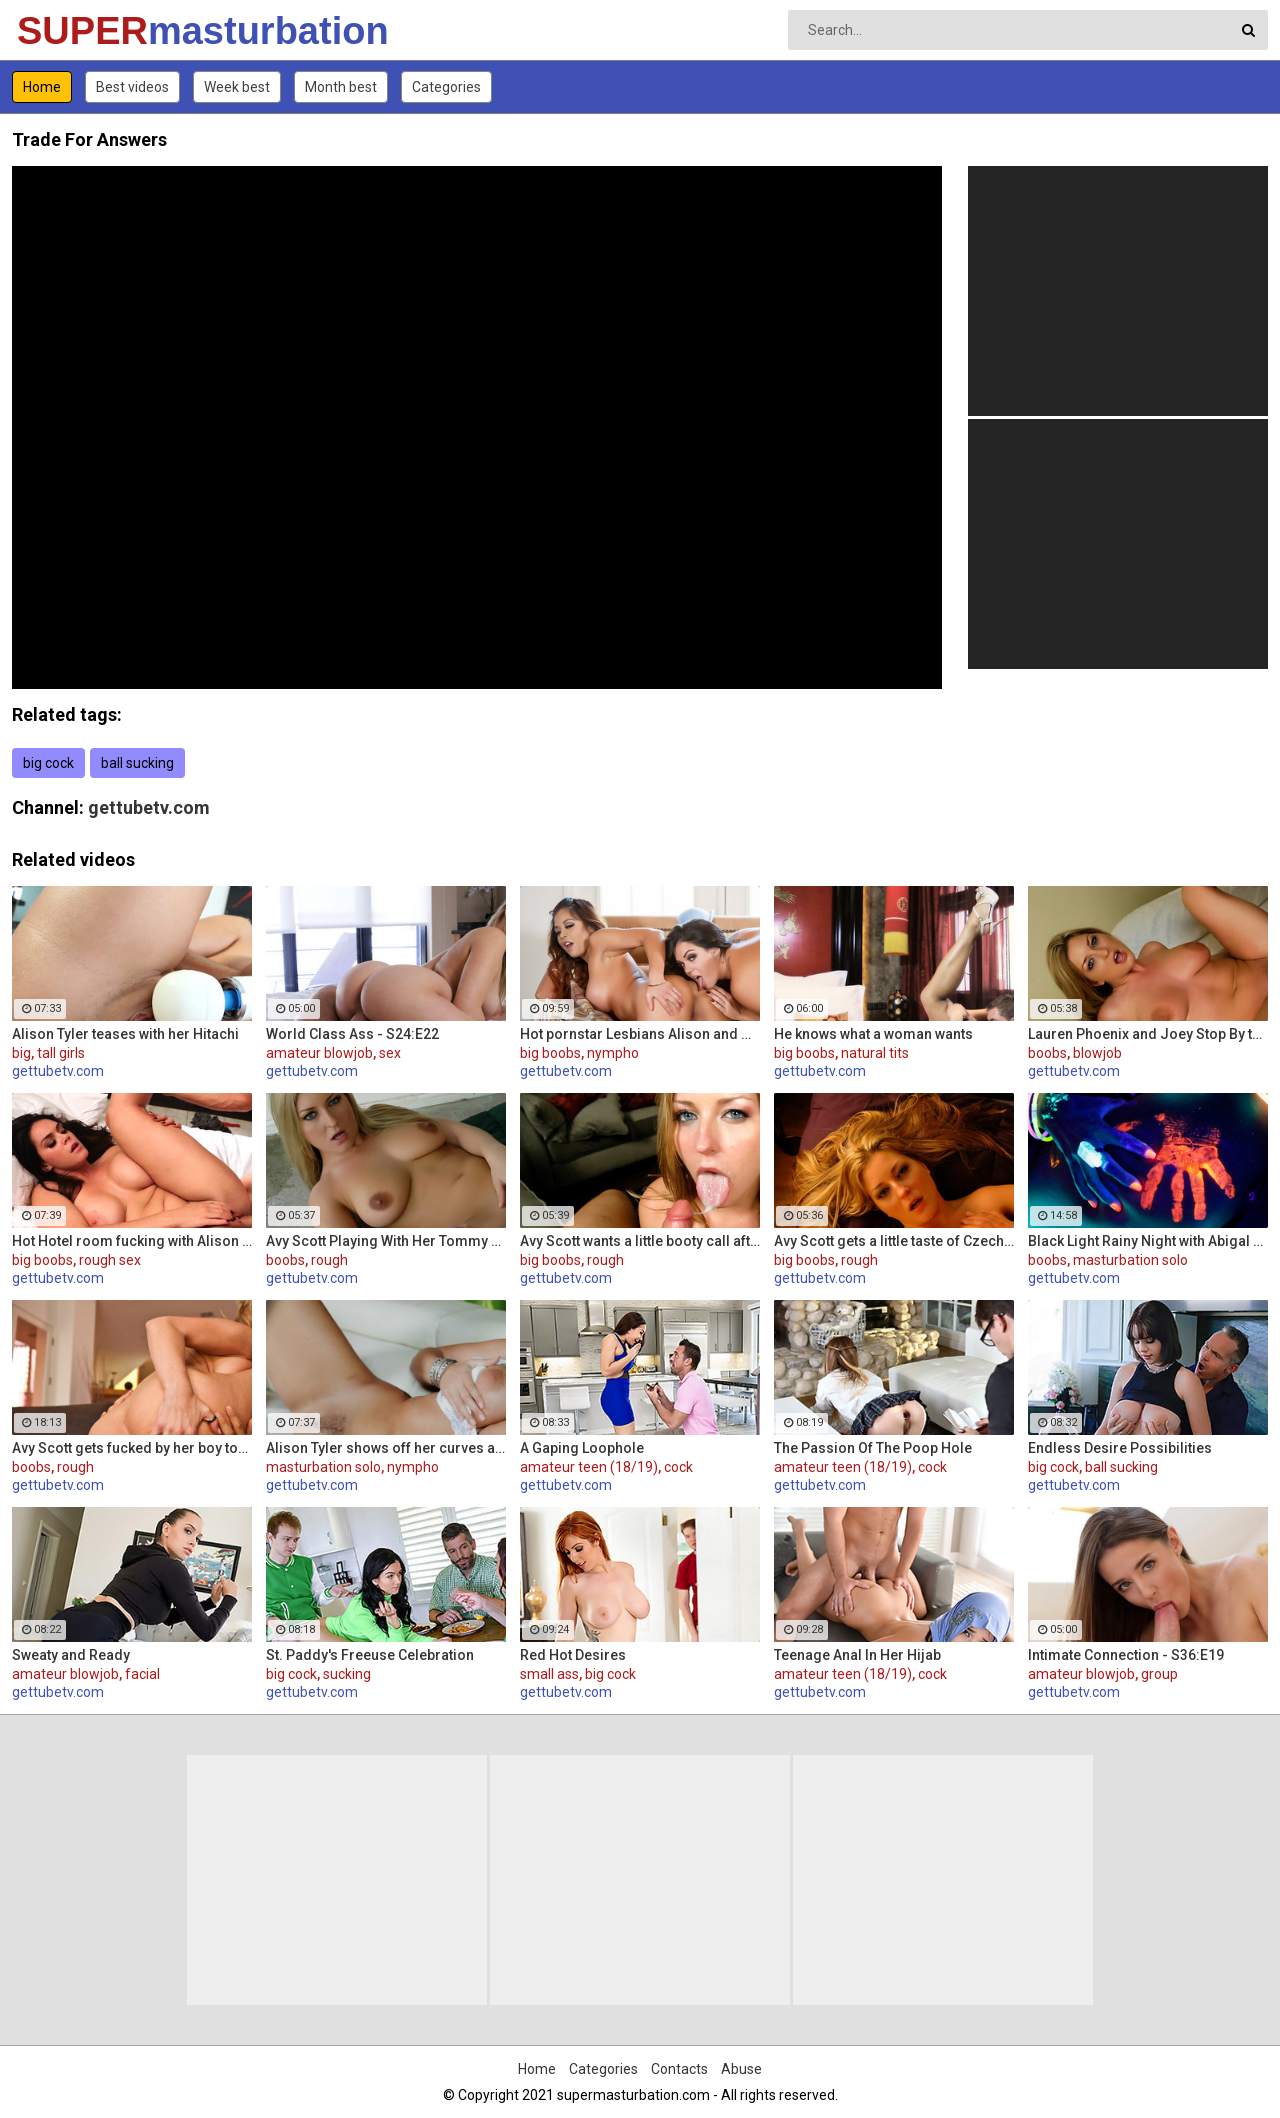  I want to click on Categories, so click(446, 87).